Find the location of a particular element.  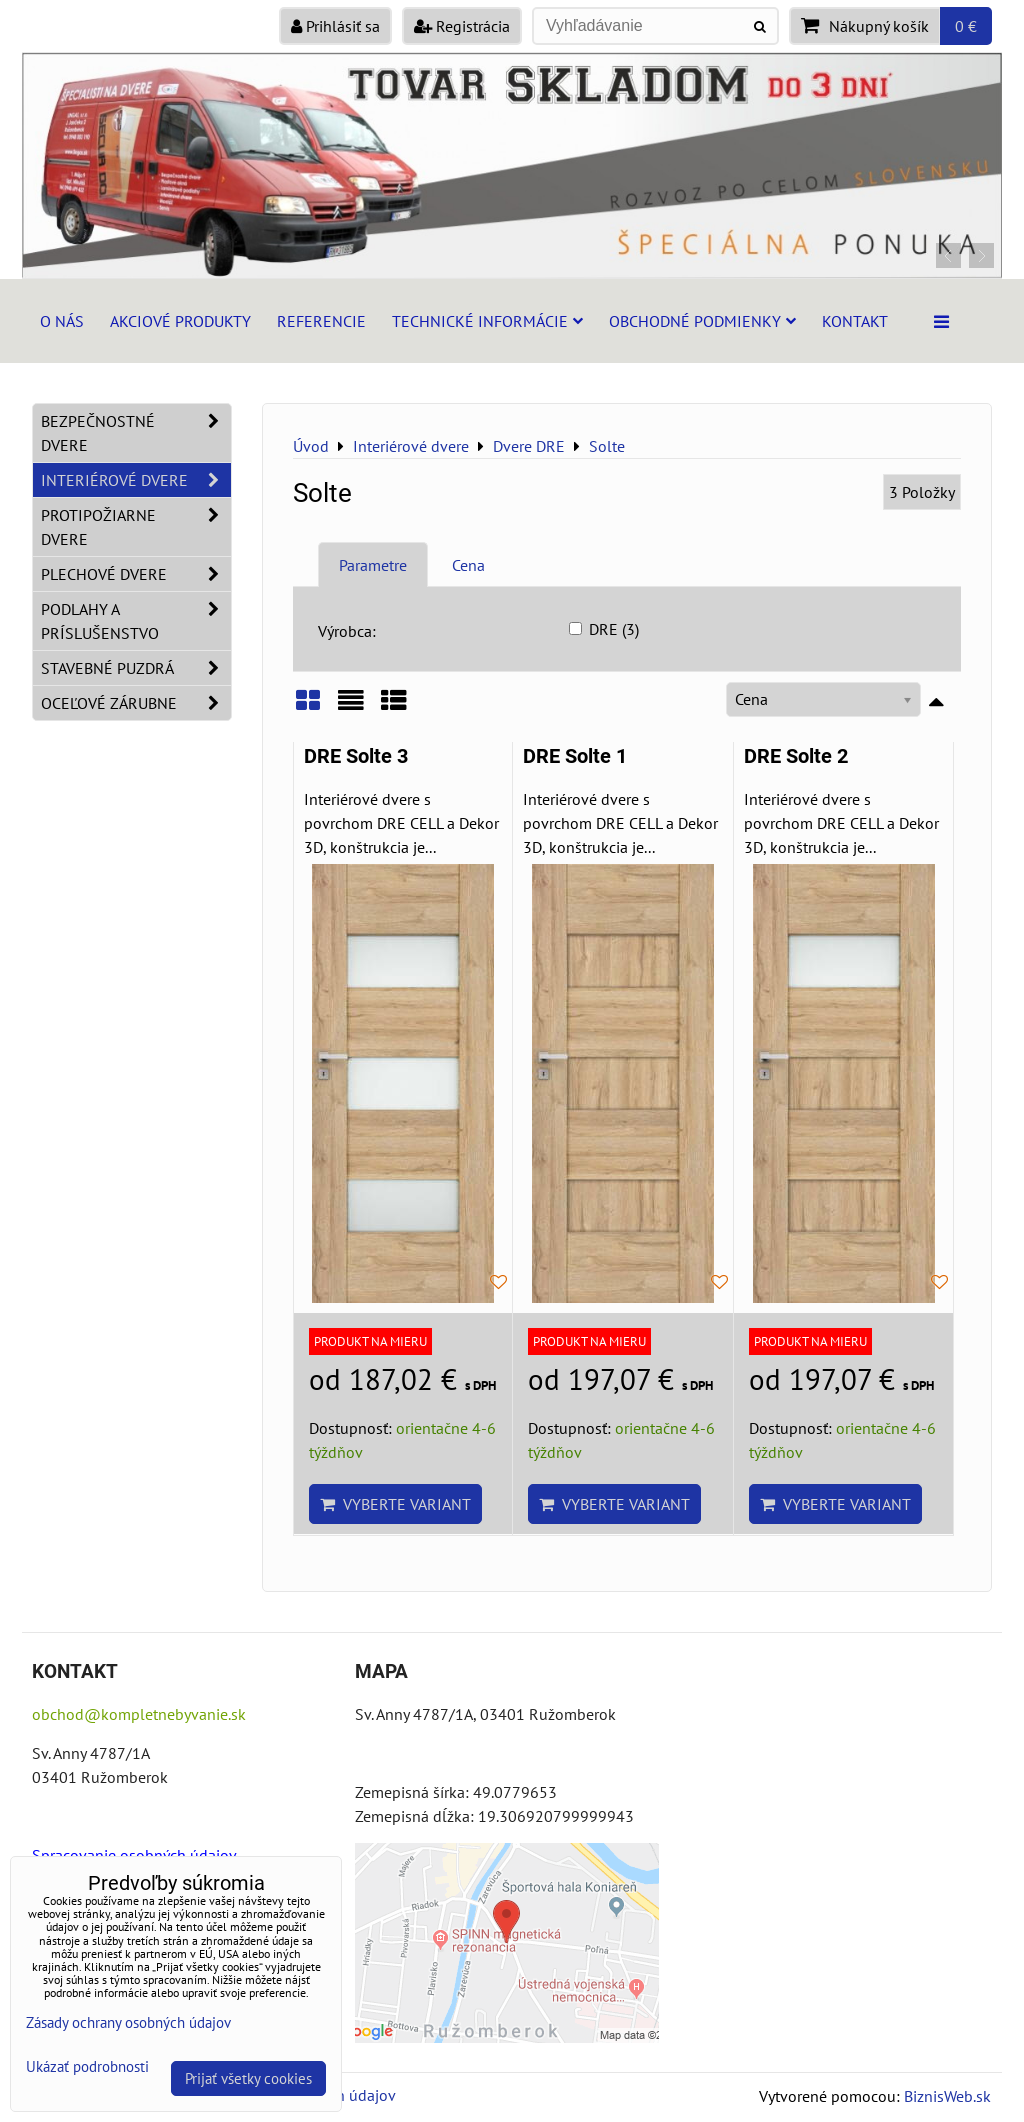

Podlahy a príslušenstvo is located at coordinates (136, 621).